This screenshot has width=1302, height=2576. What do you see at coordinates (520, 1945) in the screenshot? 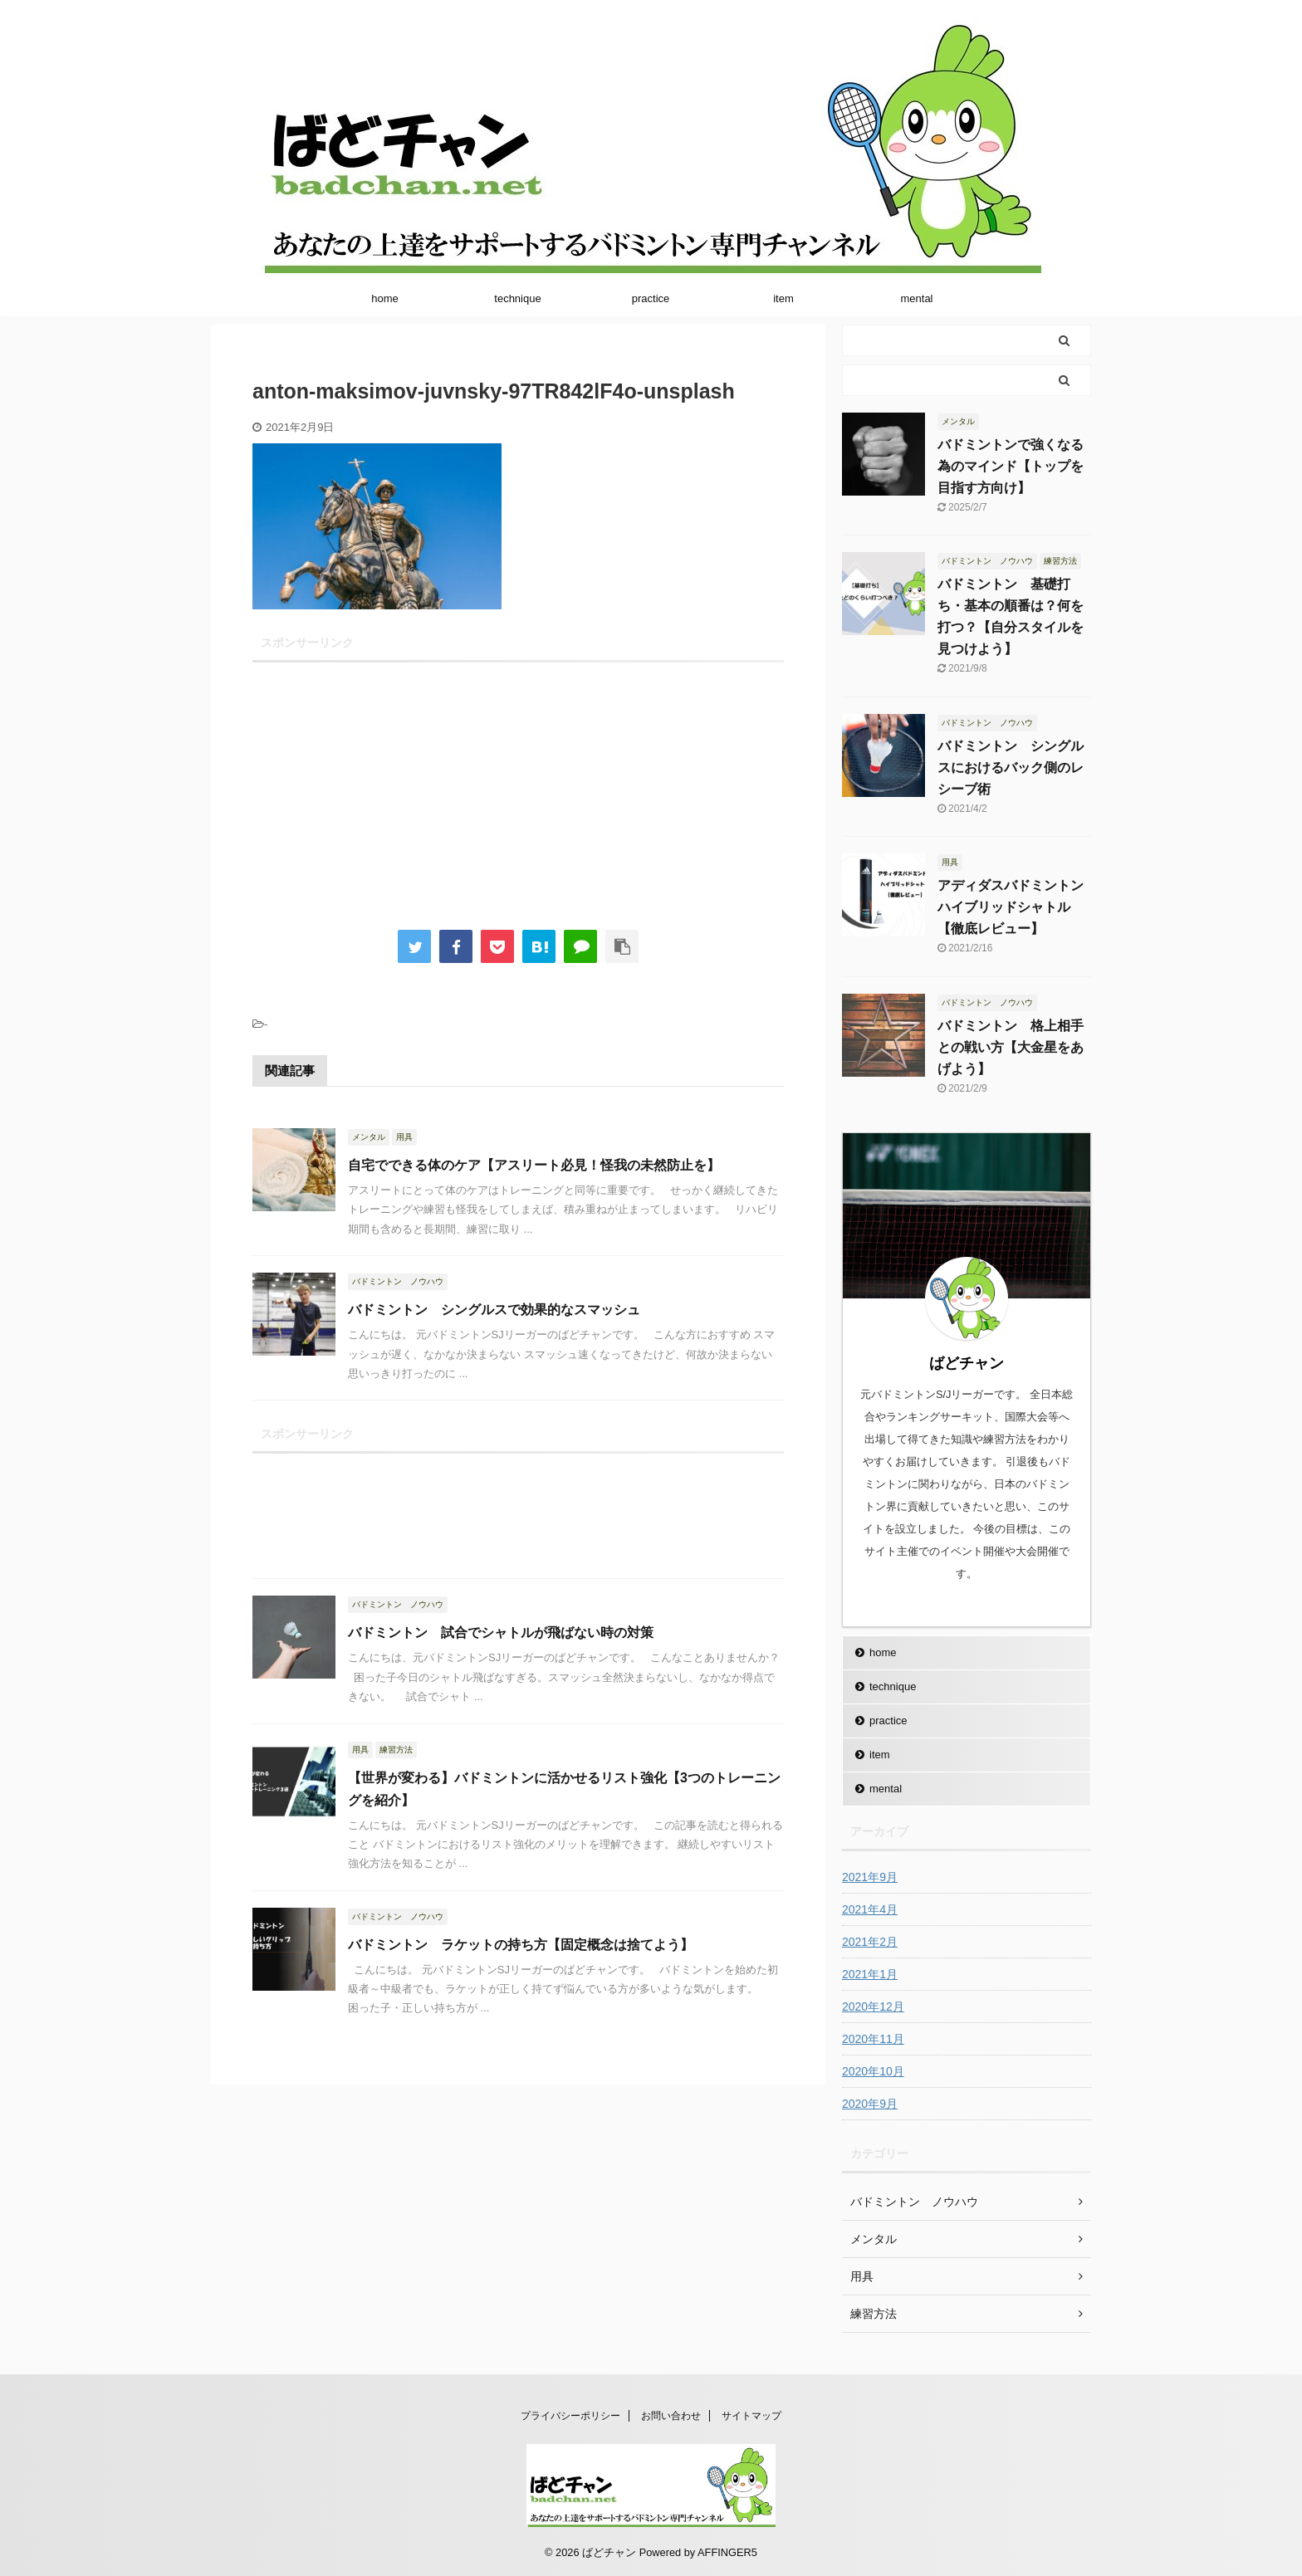
I see `バドミントン ラケットの持ち方【固定概念は捨てよう】` at bounding box center [520, 1945].